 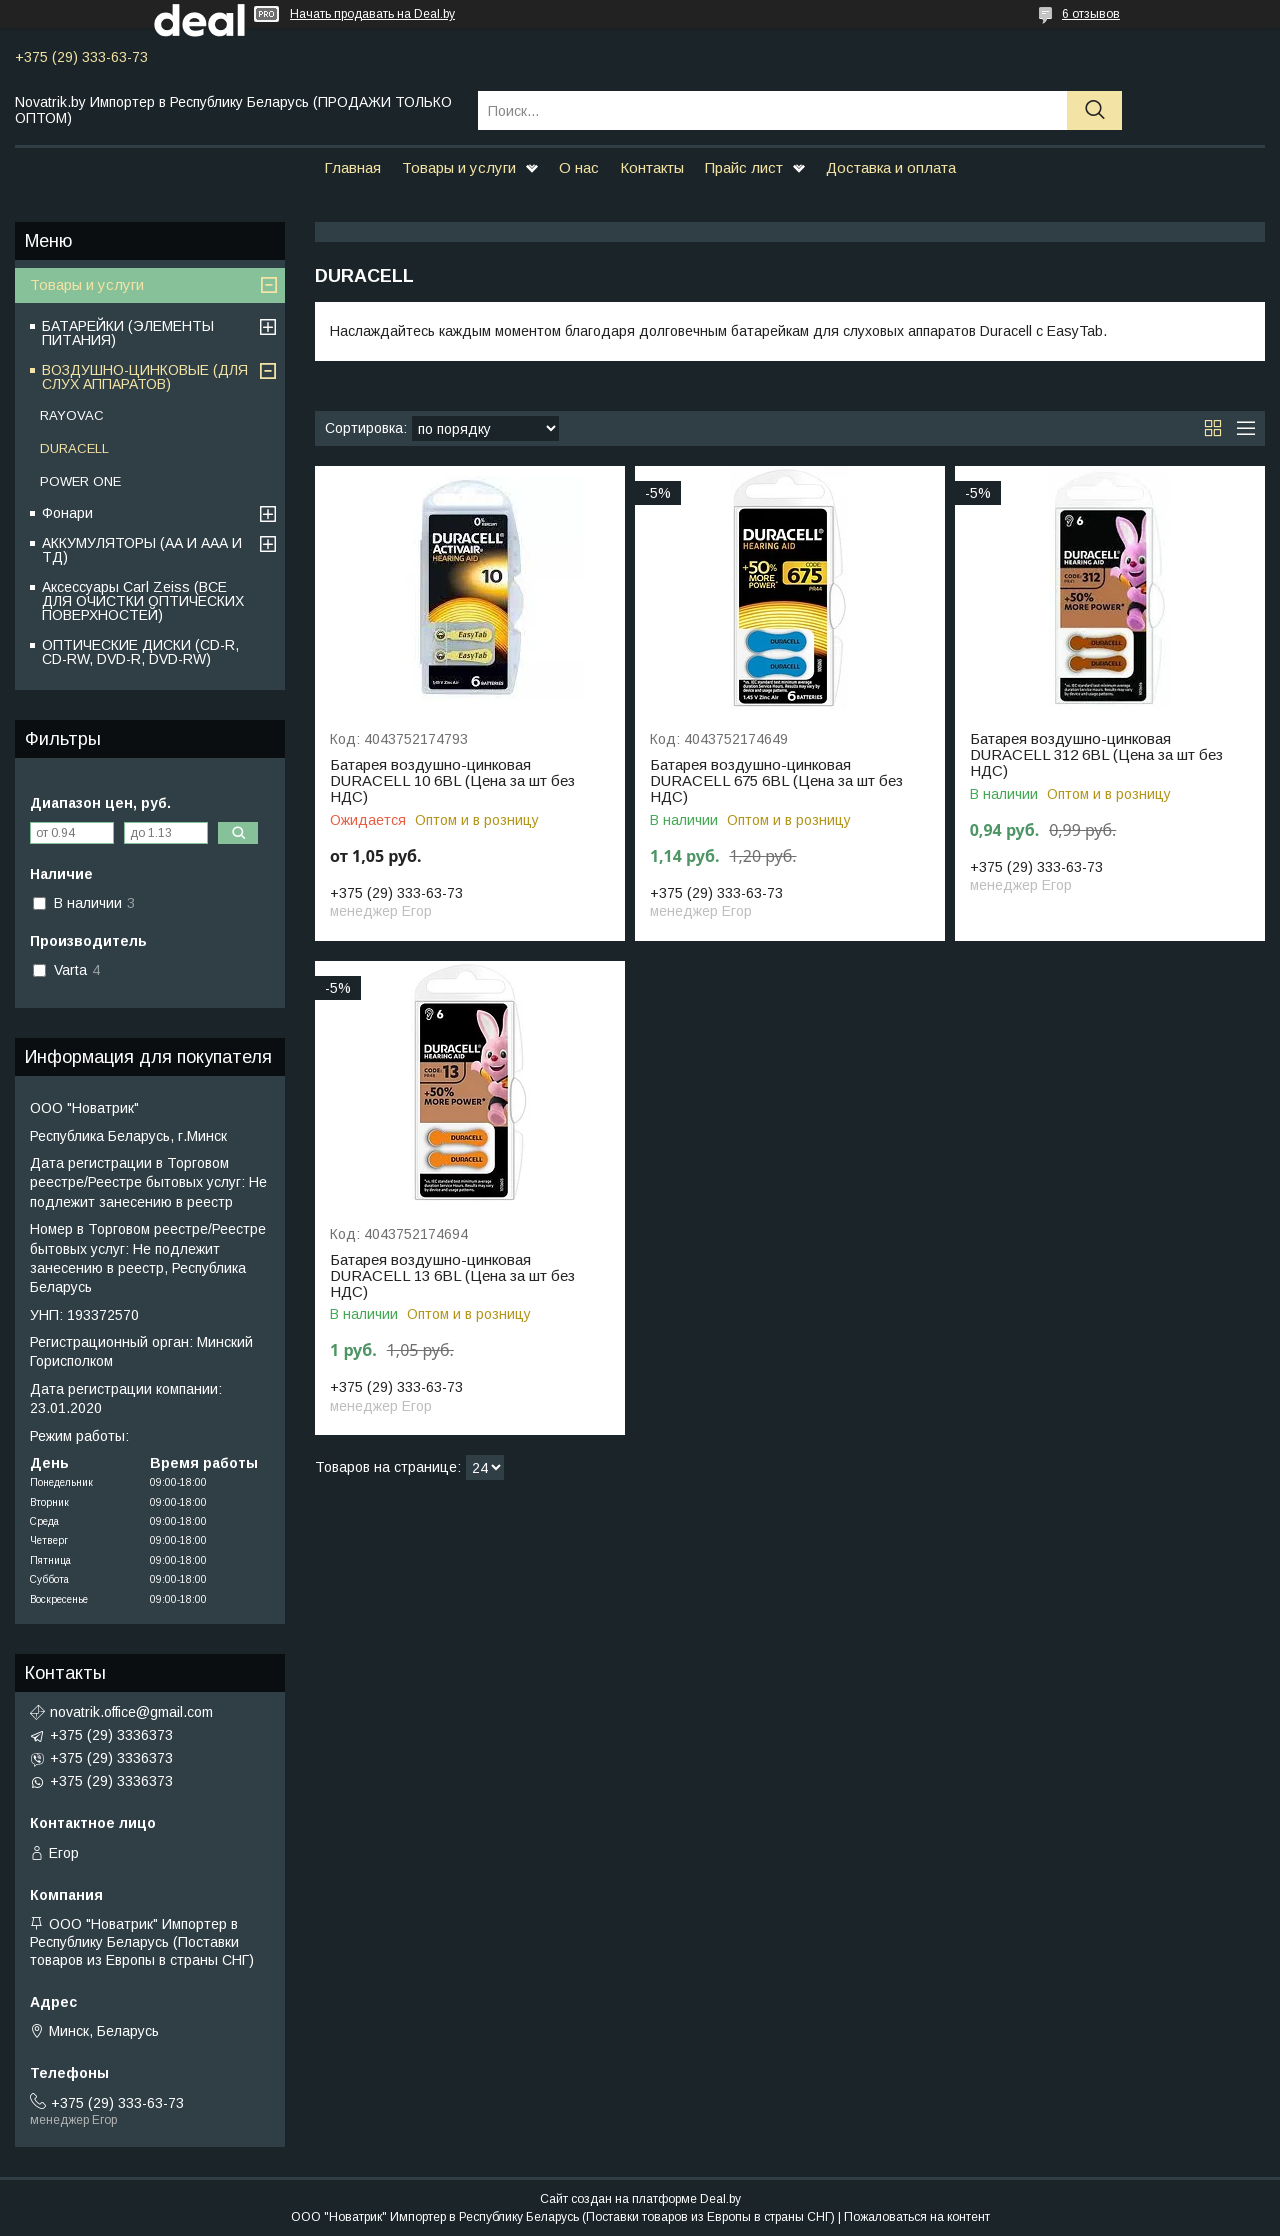 I want to click on Доставка и оплата, so click(x=891, y=167).